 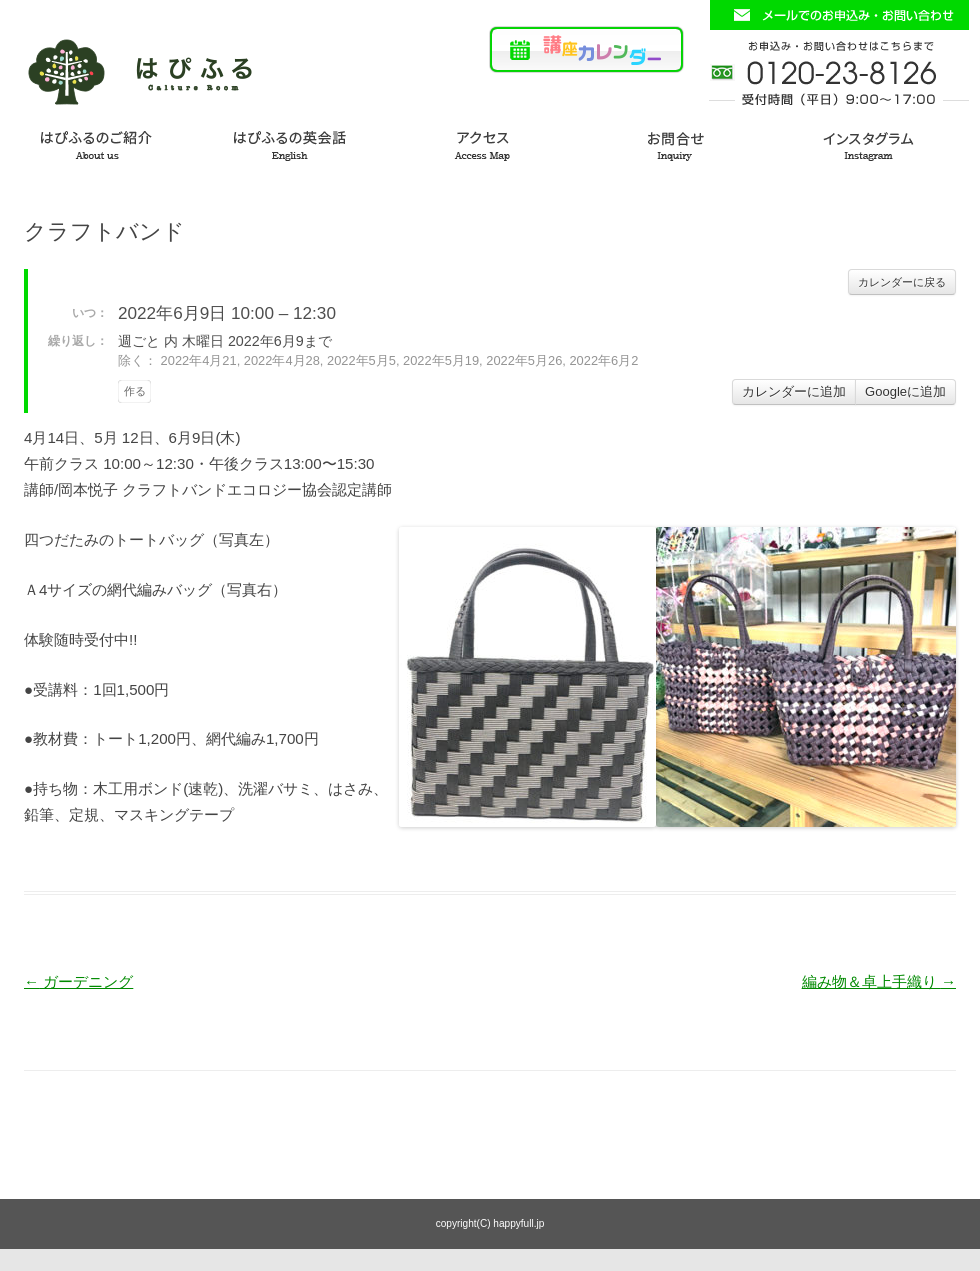 What do you see at coordinates (905, 391) in the screenshot?
I see `Googleに追加` at bounding box center [905, 391].